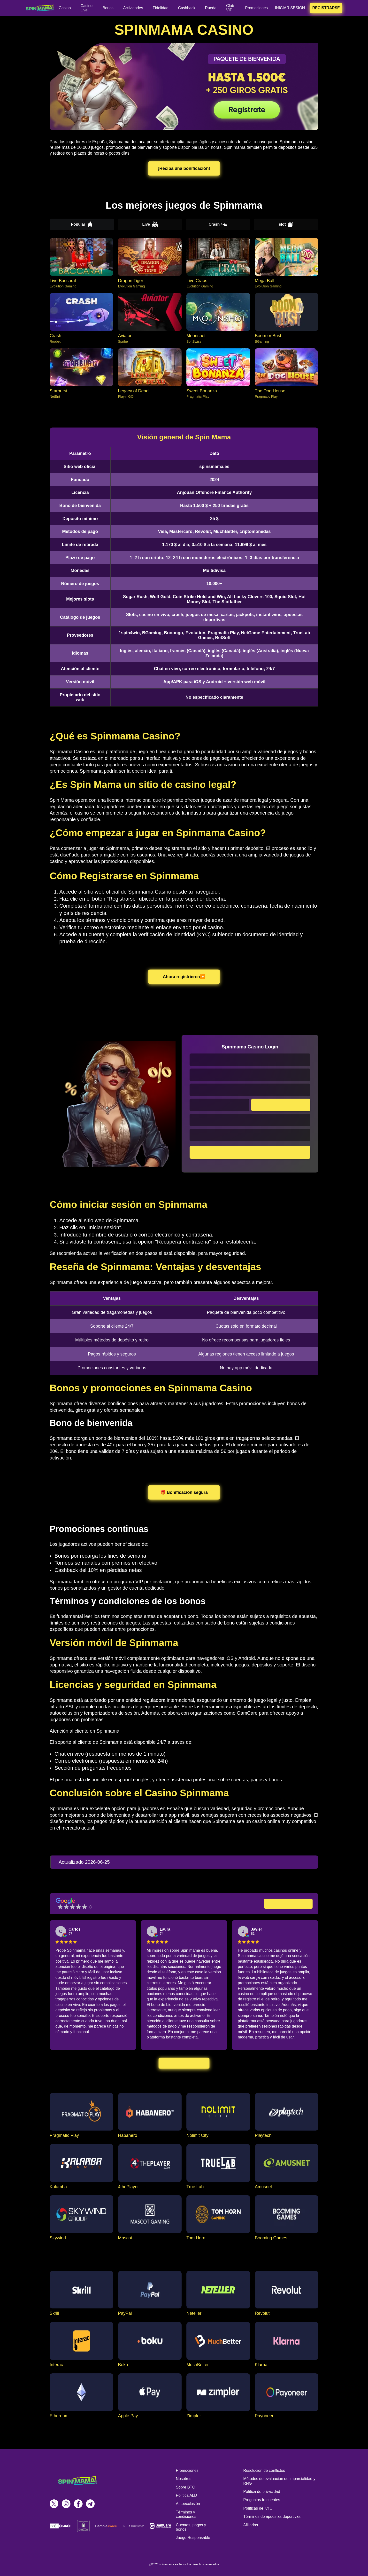  What do you see at coordinates (326, 8) in the screenshot?
I see `REGISTRARSE` at bounding box center [326, 8].